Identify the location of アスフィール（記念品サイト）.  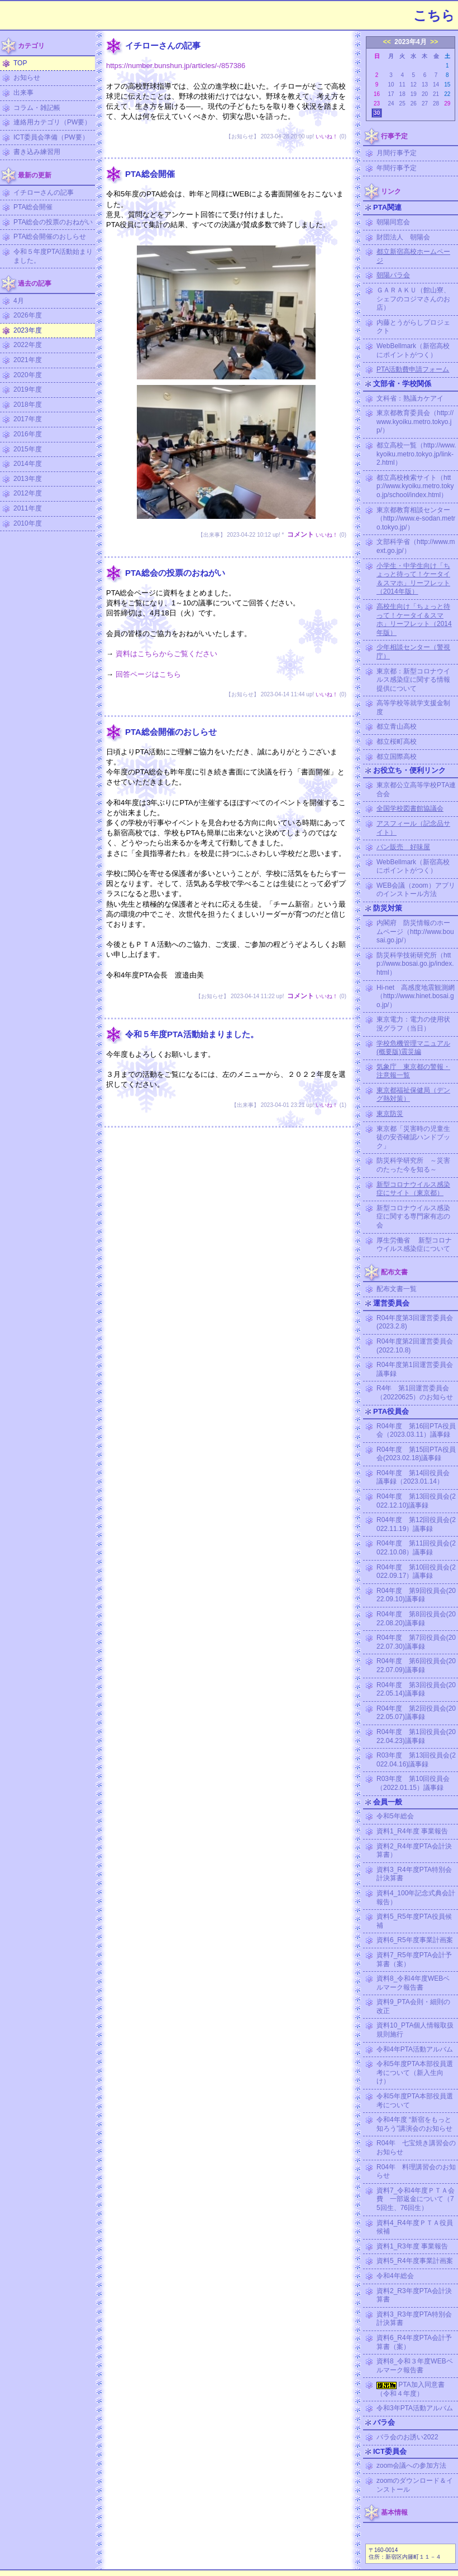
(413, 828).